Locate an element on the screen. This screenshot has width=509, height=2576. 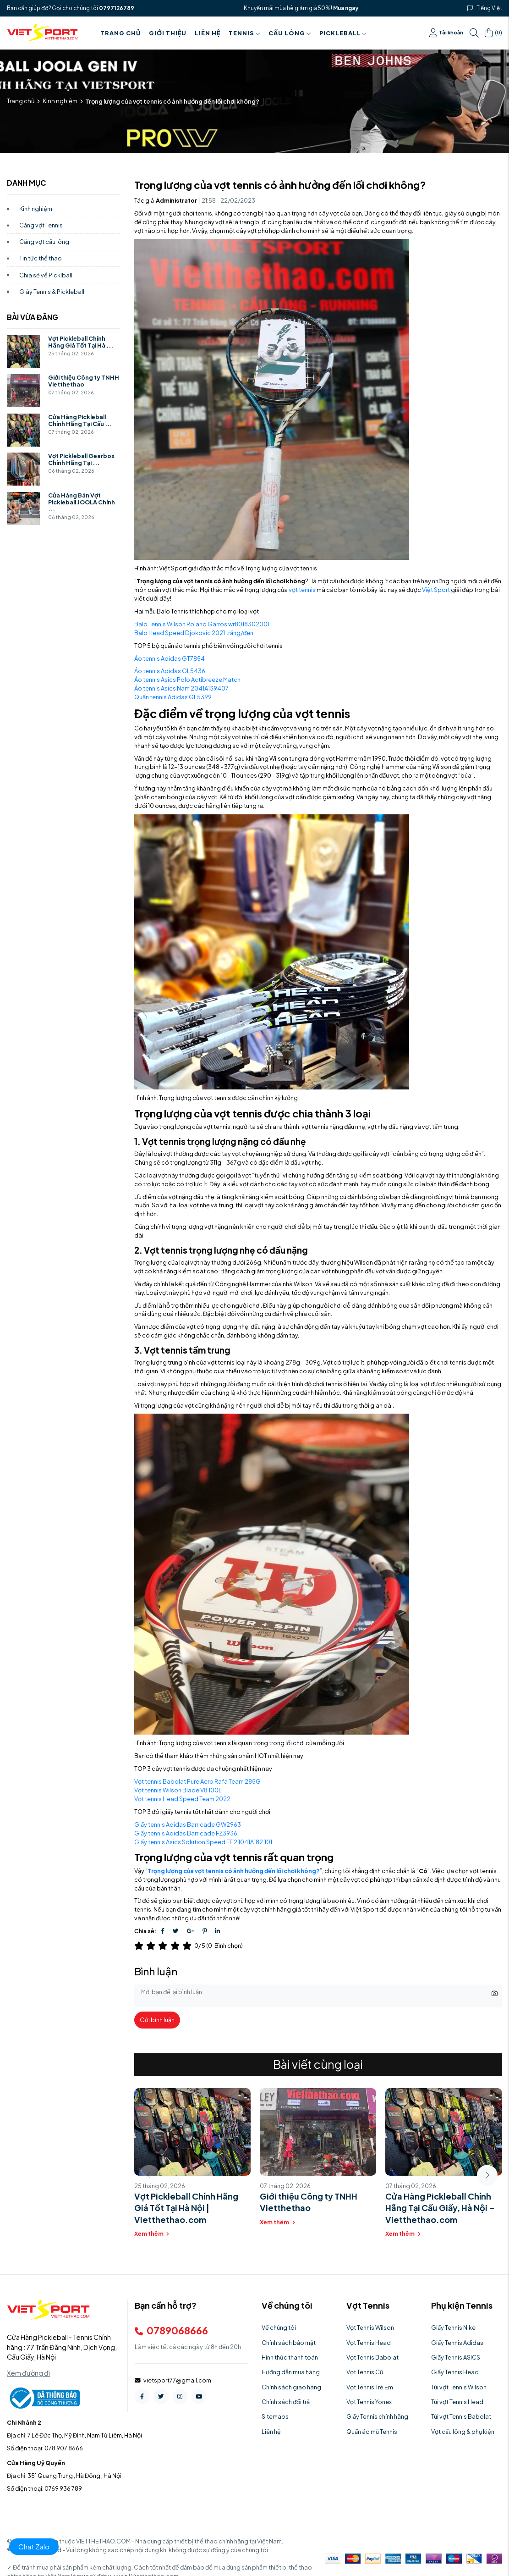
Chính sách giao hàng is located at coordinates (291, 2387).